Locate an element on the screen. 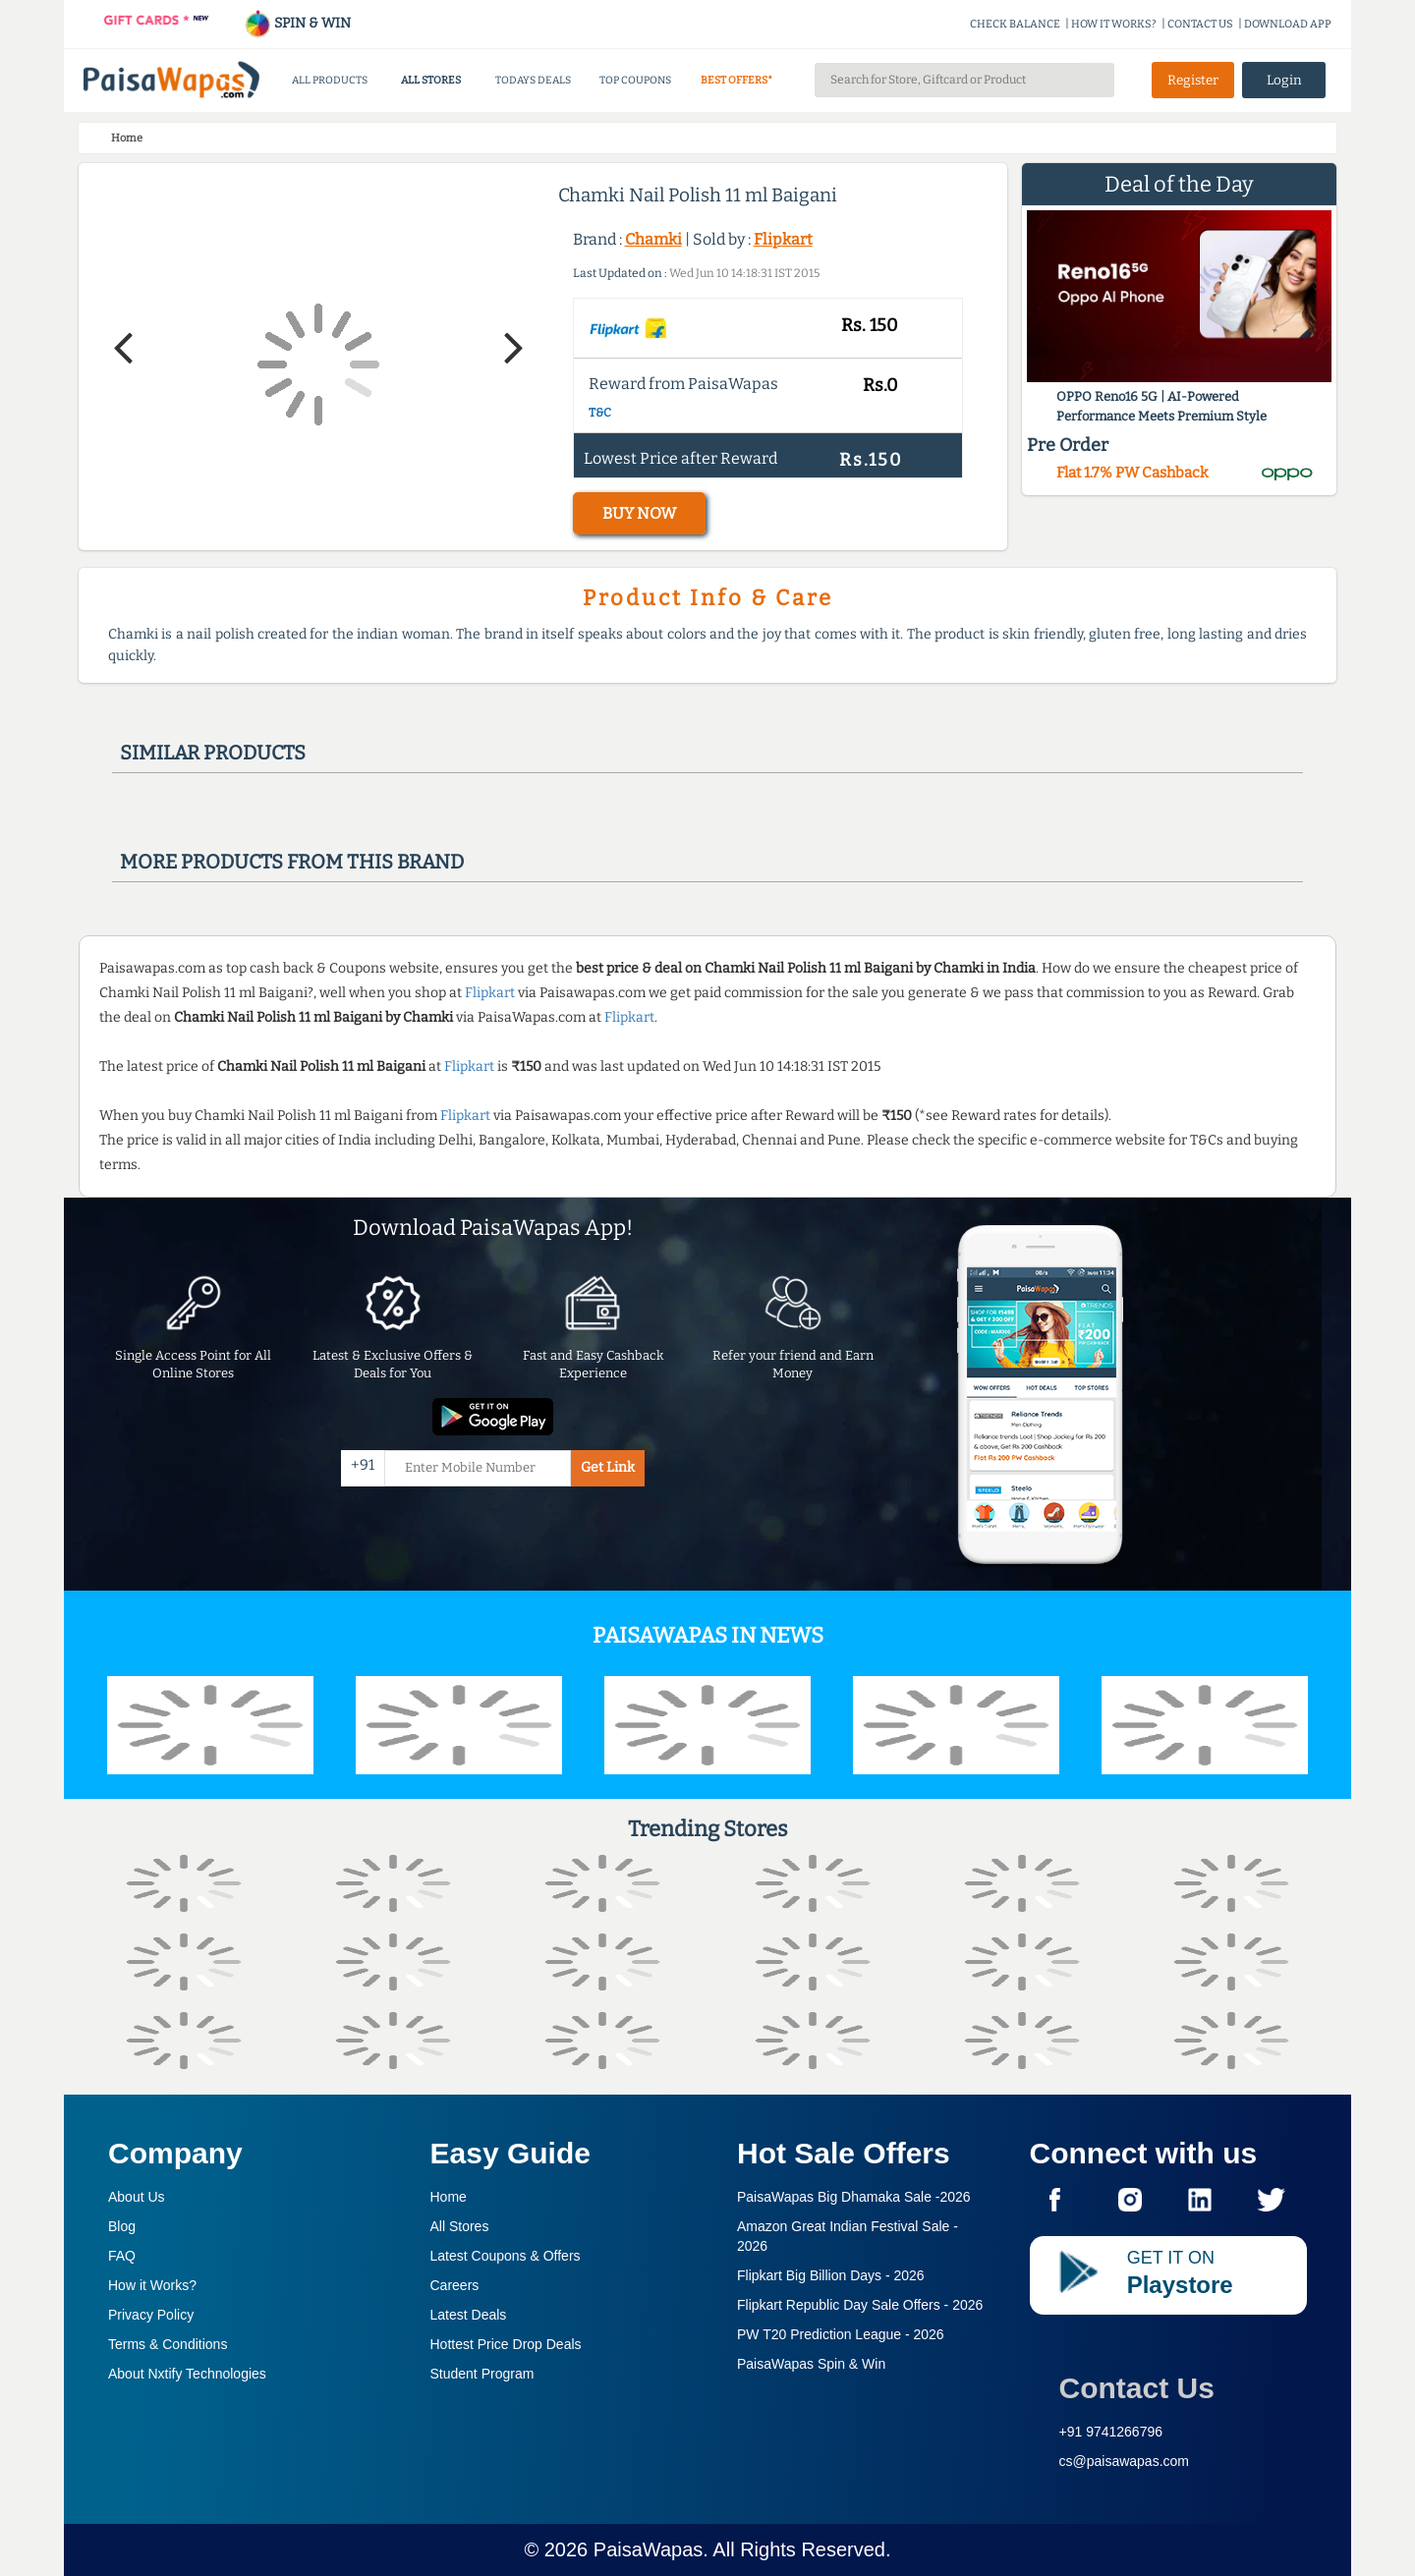 The image size is (1415, 2576). Terms & Conditions is located at coordinates (167, 2344).